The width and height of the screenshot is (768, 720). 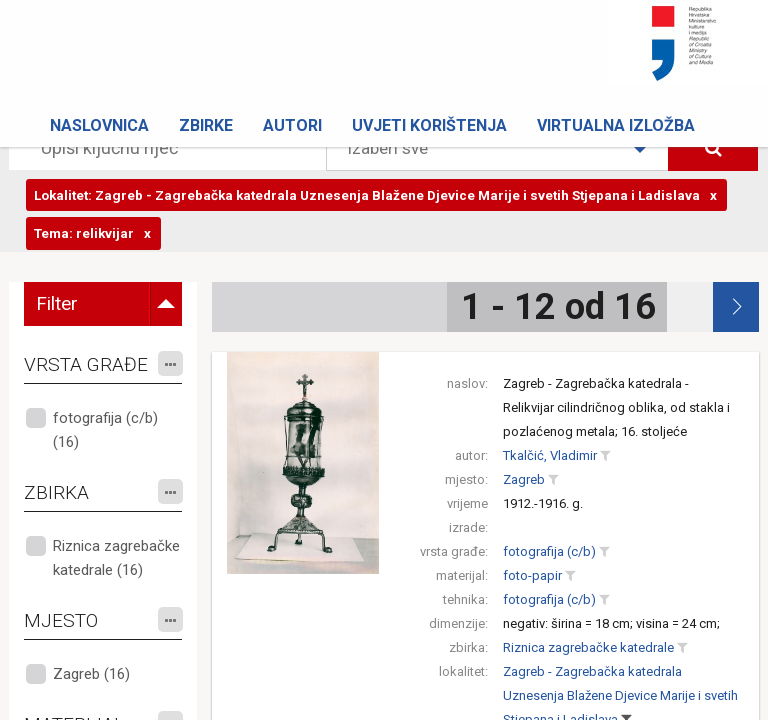 What do you see at coordinates (292, 125) in the screenshot?
I see `Autori` at bounding box center [292, 125].